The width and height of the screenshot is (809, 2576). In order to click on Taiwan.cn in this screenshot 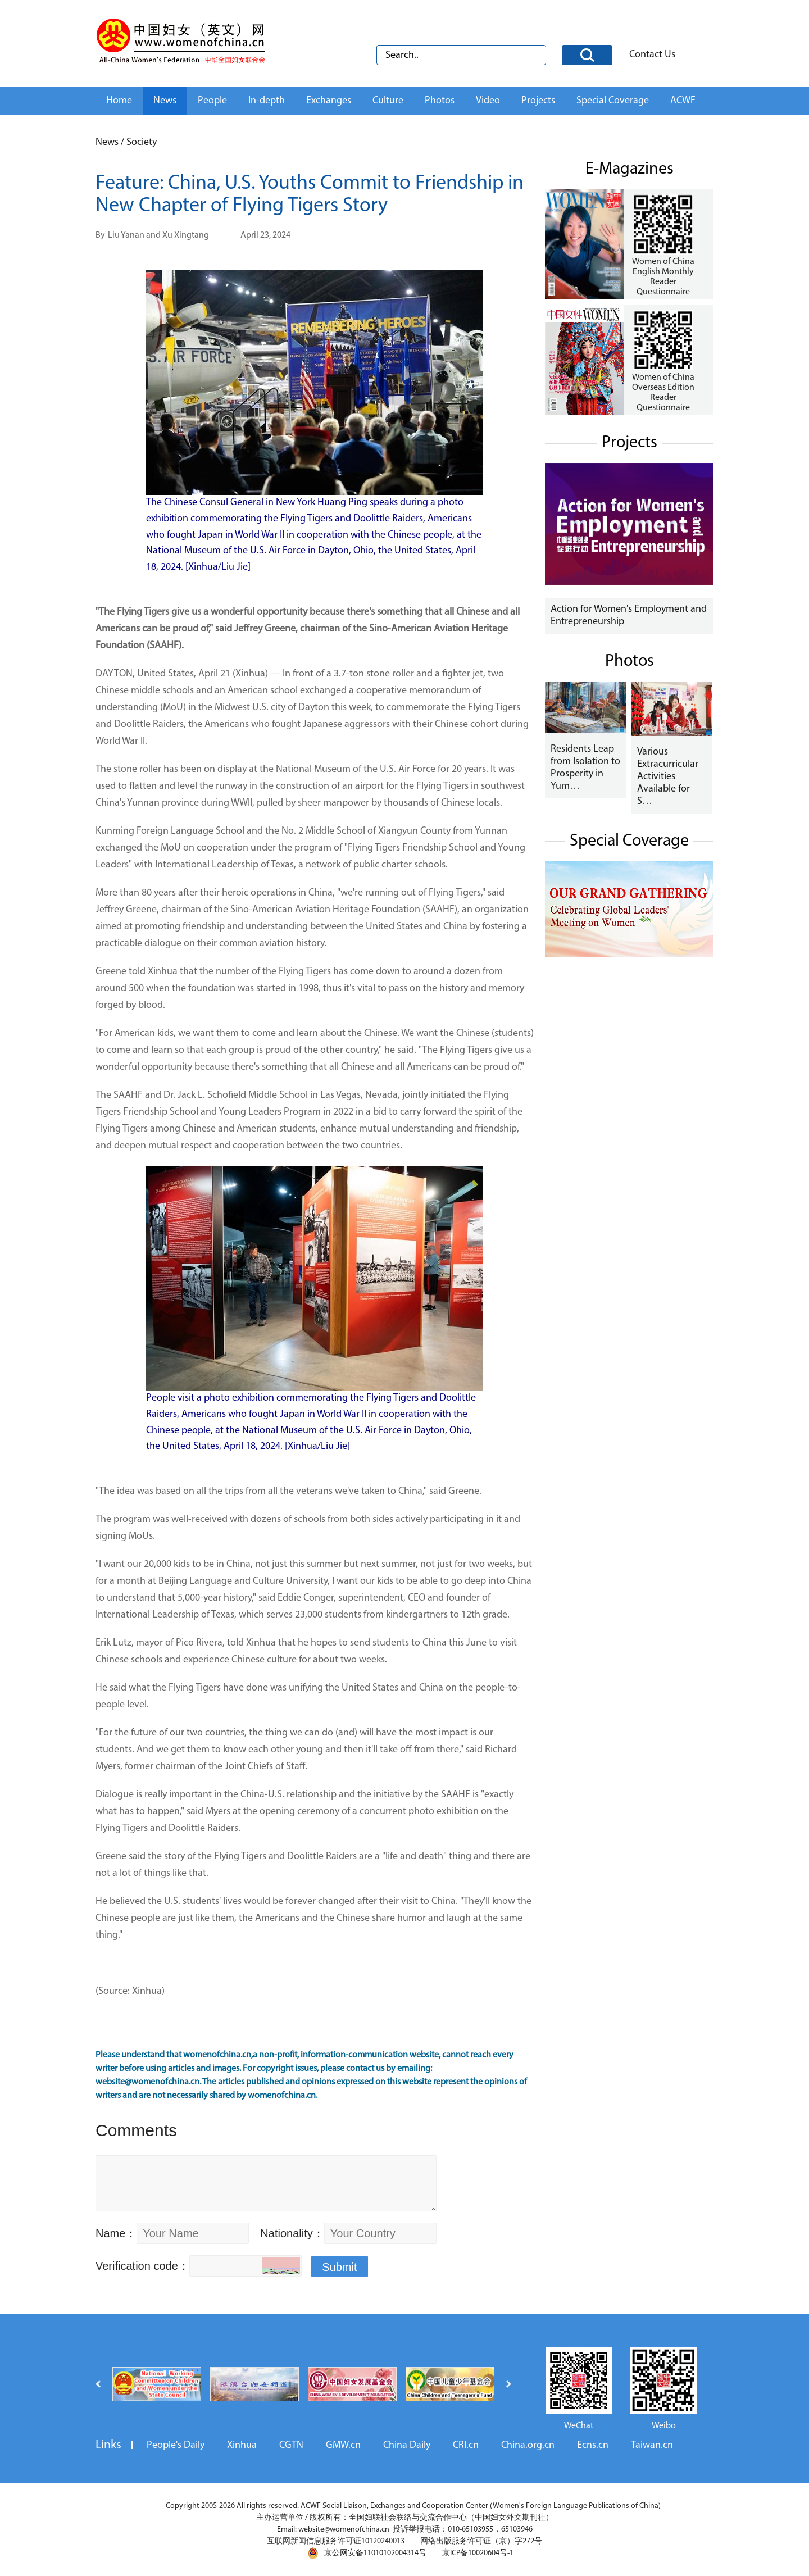, I will do `click(652, 2445)`.